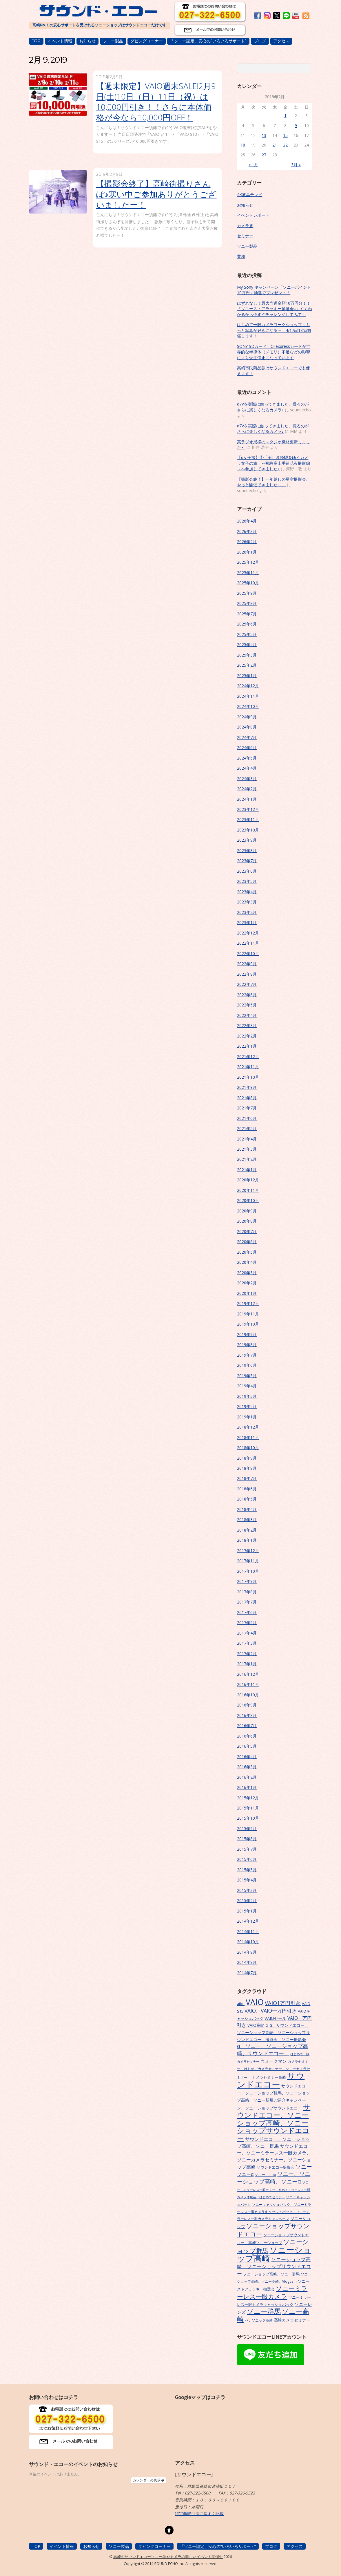 Image resolution: width=341 pixels, height=2576 pixels. Describe the element at coordinates (248, 706) in the screenshot. I see `2024年10月` at that location.